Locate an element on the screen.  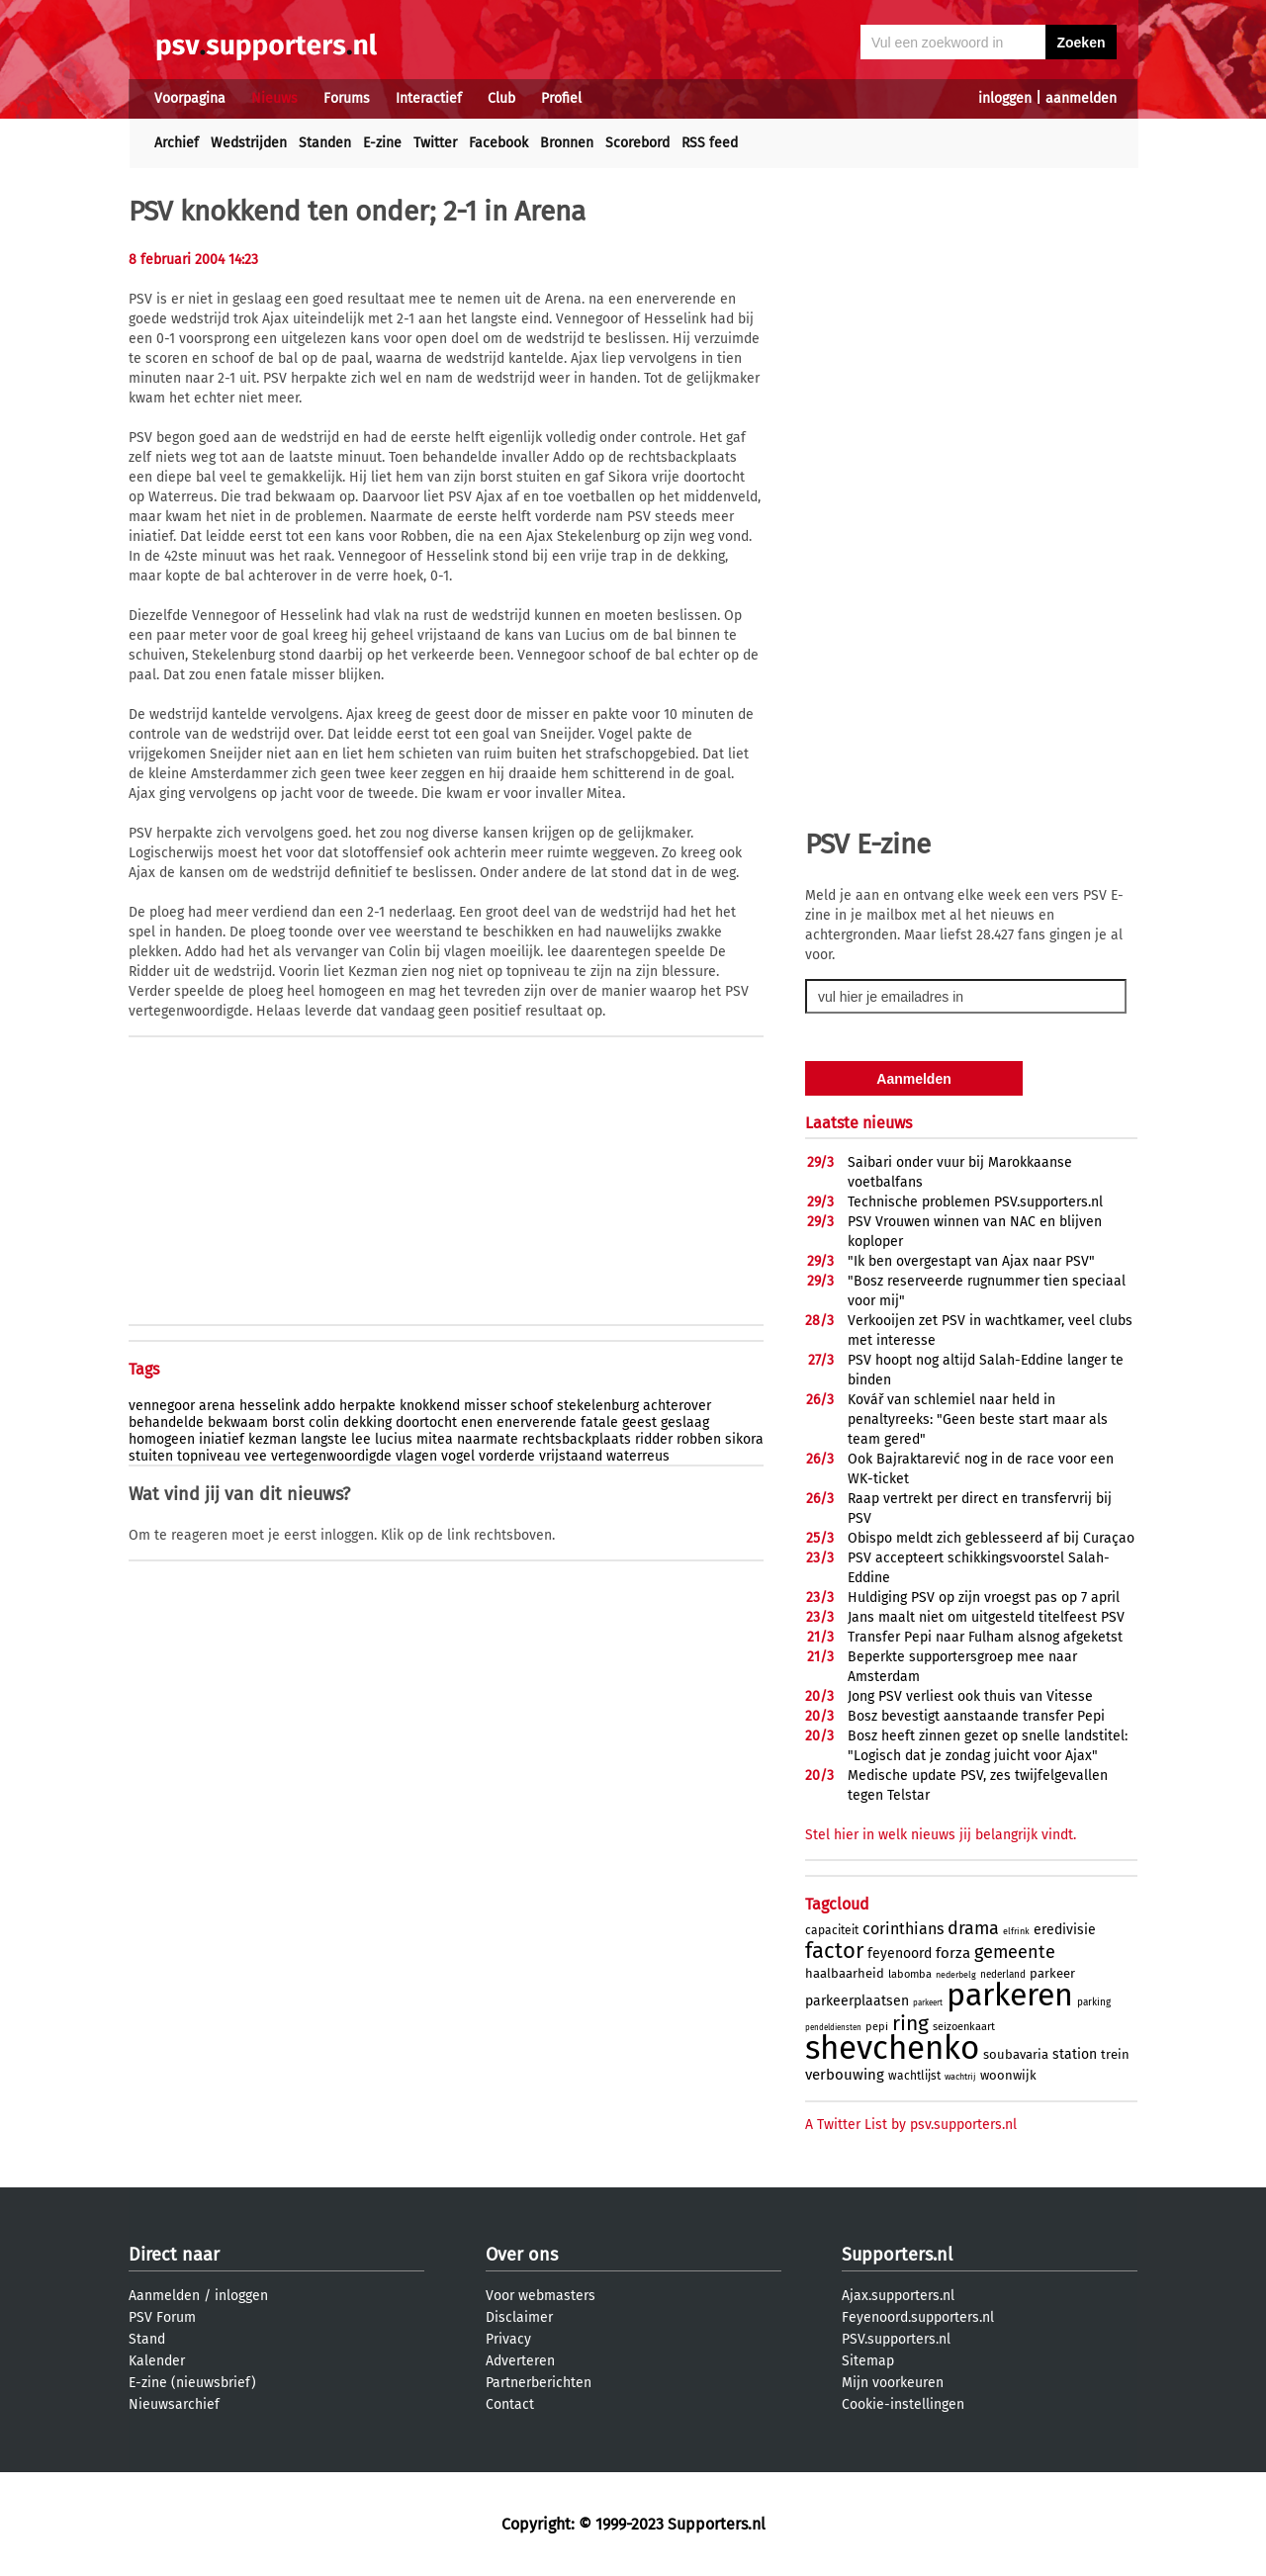
Supporters.nl is located at coordinates (897, 2254).